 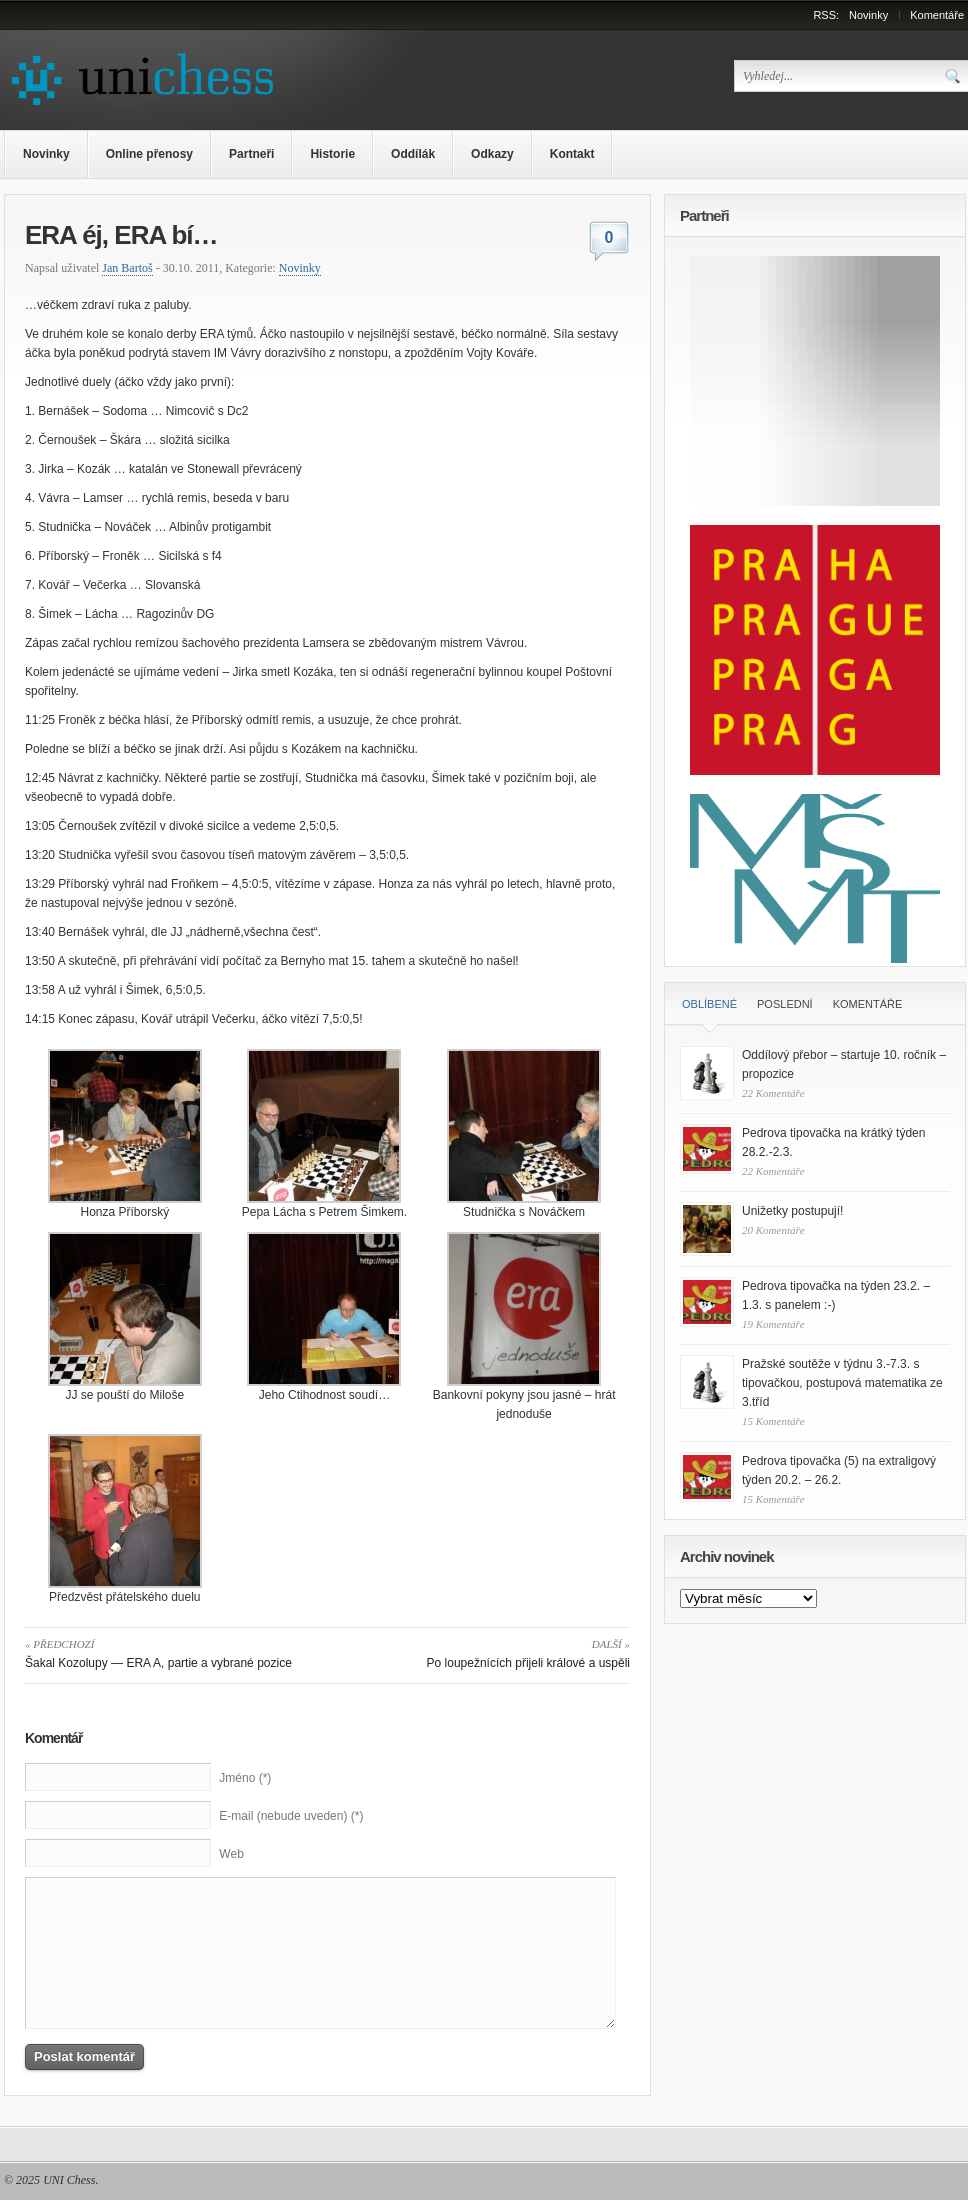 What do you see at coordinates (482, 1652) in the screenshot?
I see `Po loupežnících přijeli králové a uspěli` at bounding box center [482, 1652].